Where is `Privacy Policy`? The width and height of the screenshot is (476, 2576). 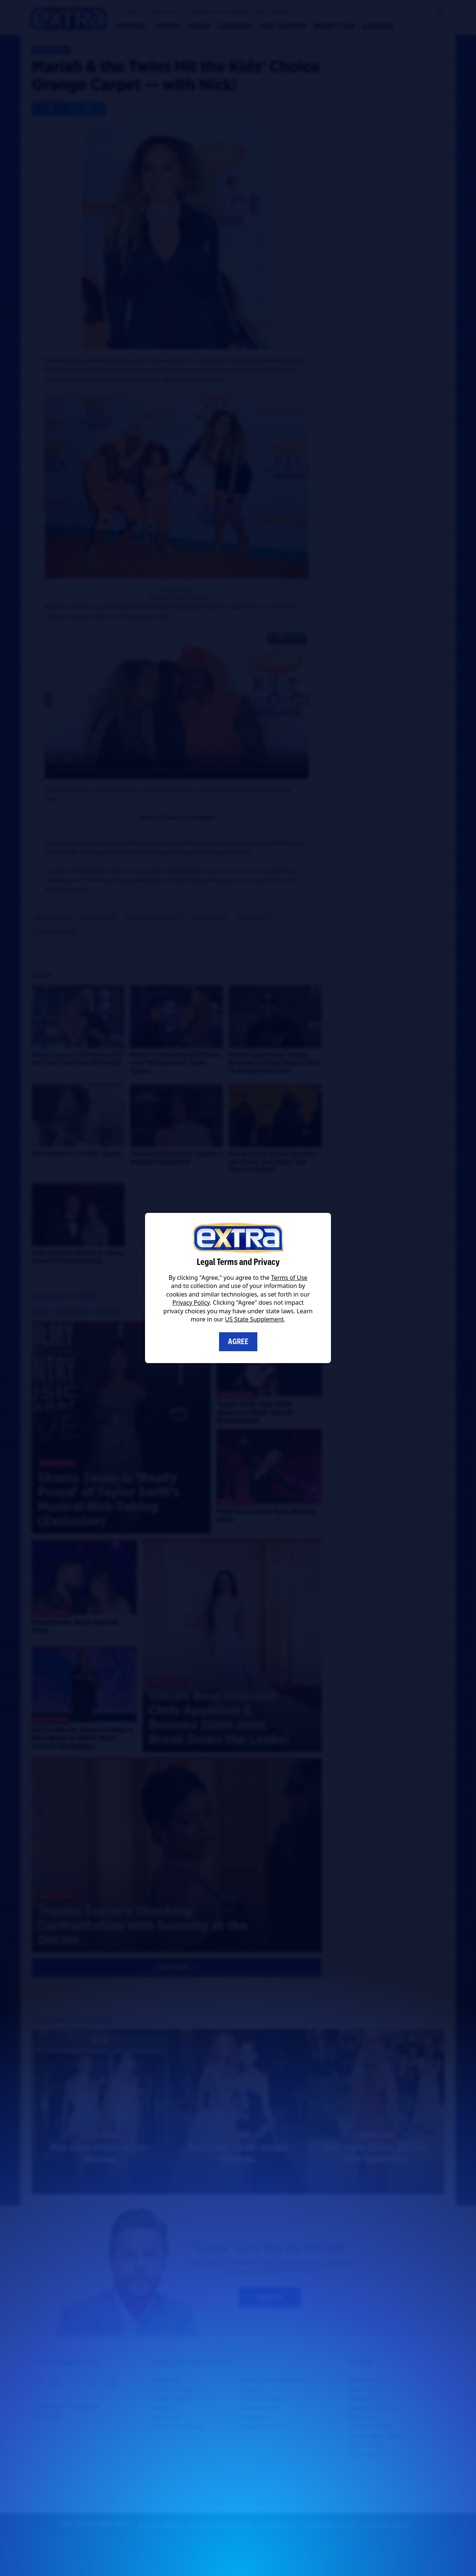 Privacy Policy is located at coordinates (191, 1302).